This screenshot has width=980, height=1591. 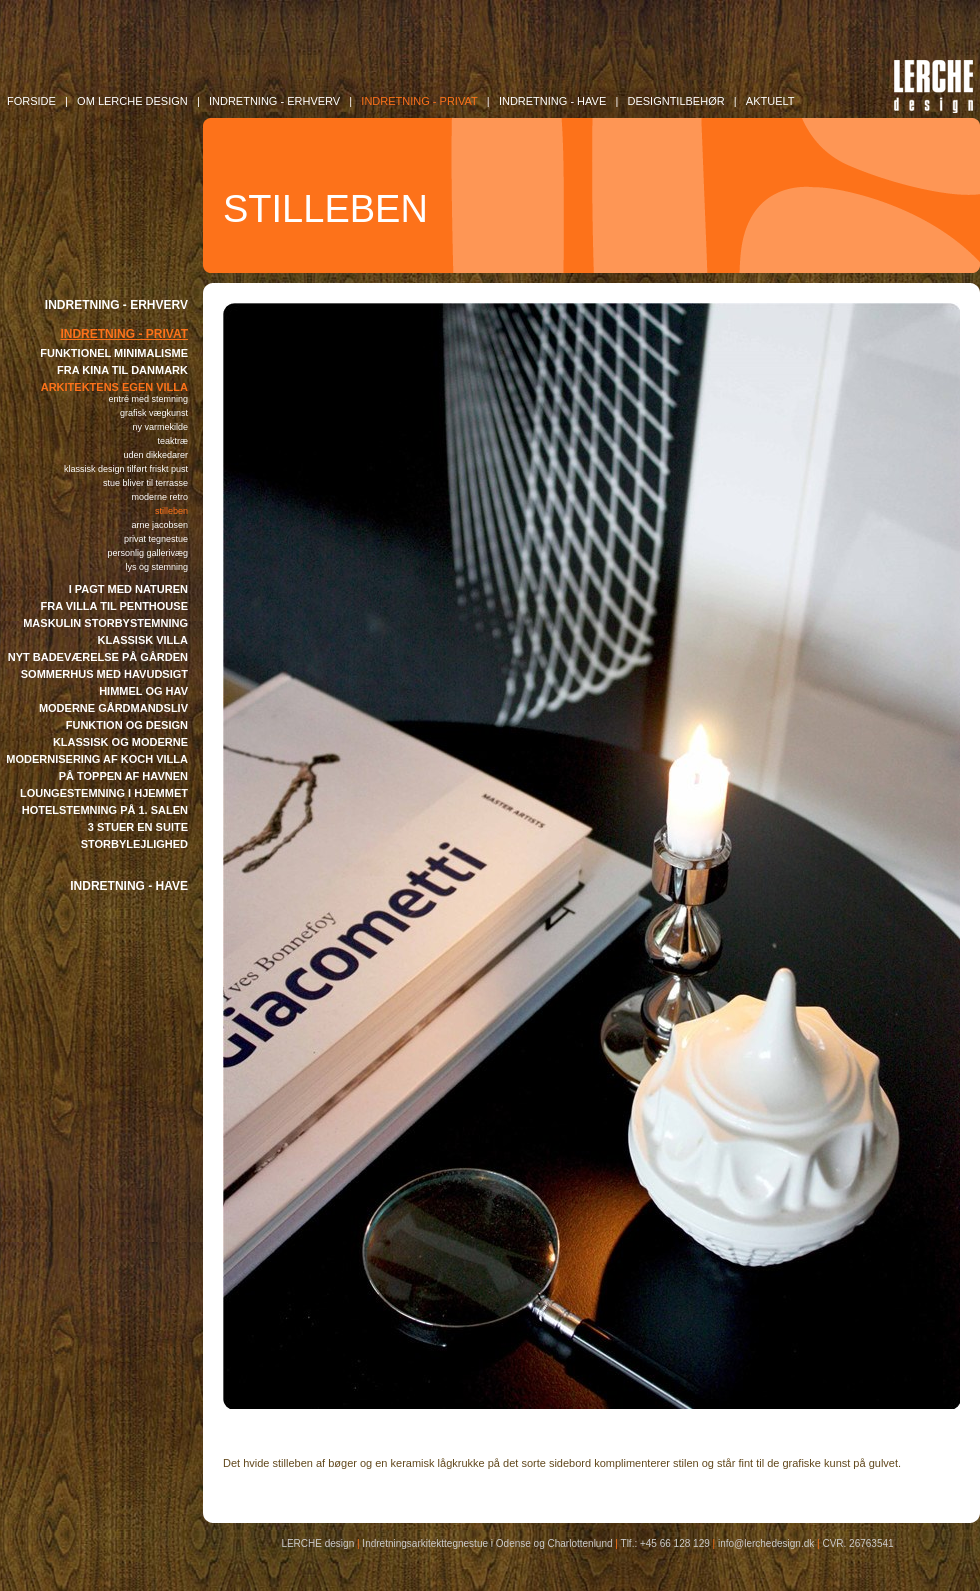 What do you see at coordinates (31, 101) in the screenshot?
I see `FORSIDE` at bounding box center [31, 101].